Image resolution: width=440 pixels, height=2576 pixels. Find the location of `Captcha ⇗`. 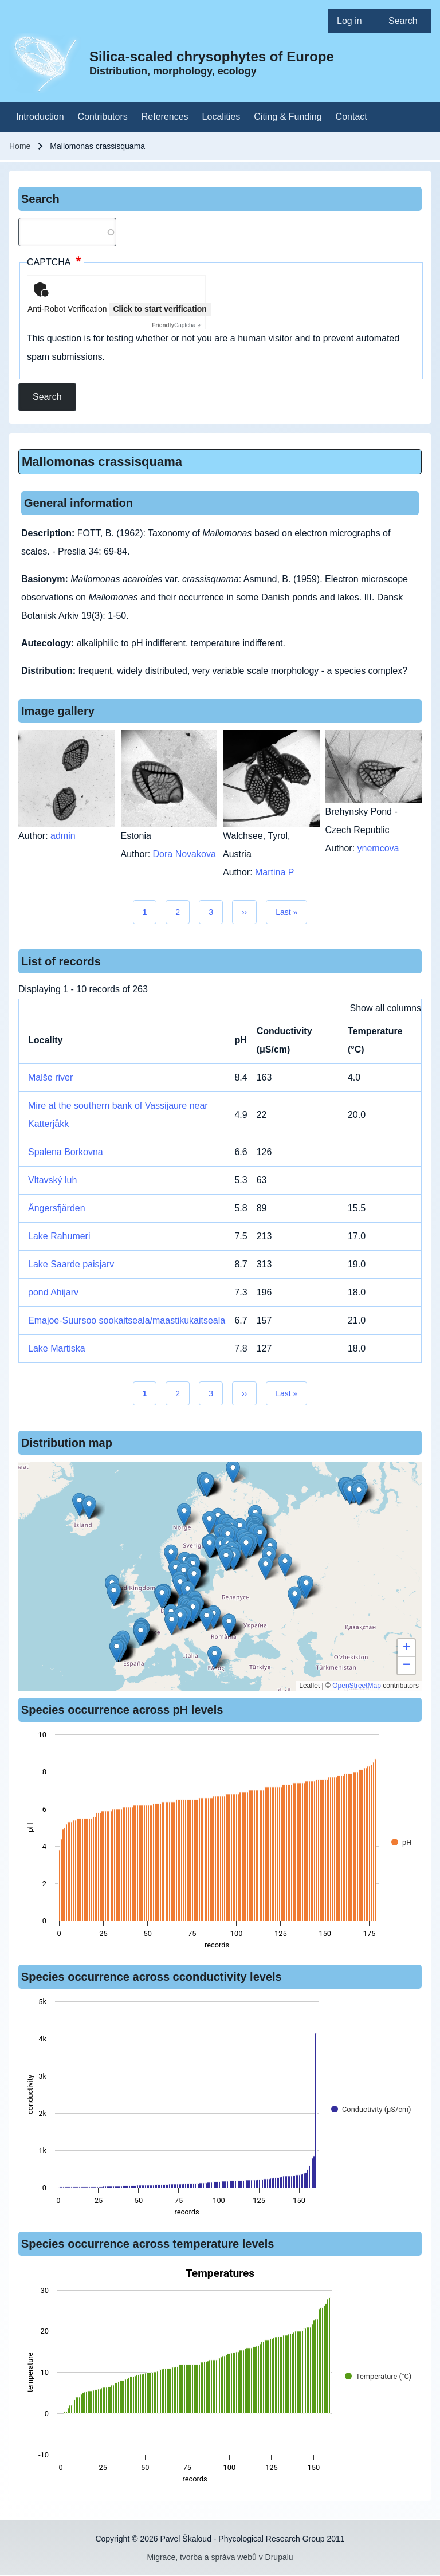

Captcha ⇗ is located at coordinates (177, 325).